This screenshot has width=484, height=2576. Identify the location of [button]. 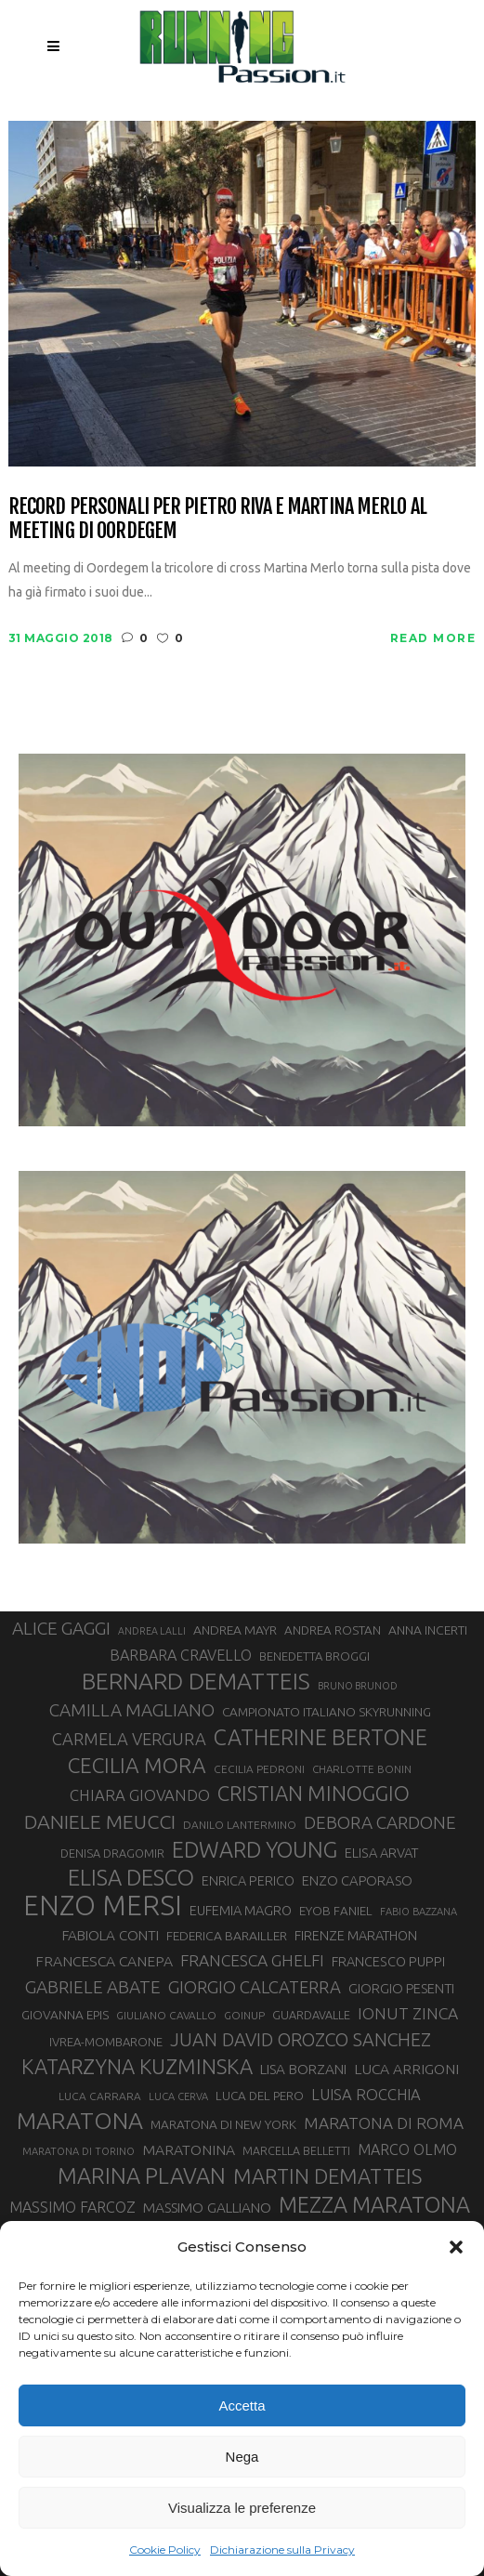
(456, 2247).